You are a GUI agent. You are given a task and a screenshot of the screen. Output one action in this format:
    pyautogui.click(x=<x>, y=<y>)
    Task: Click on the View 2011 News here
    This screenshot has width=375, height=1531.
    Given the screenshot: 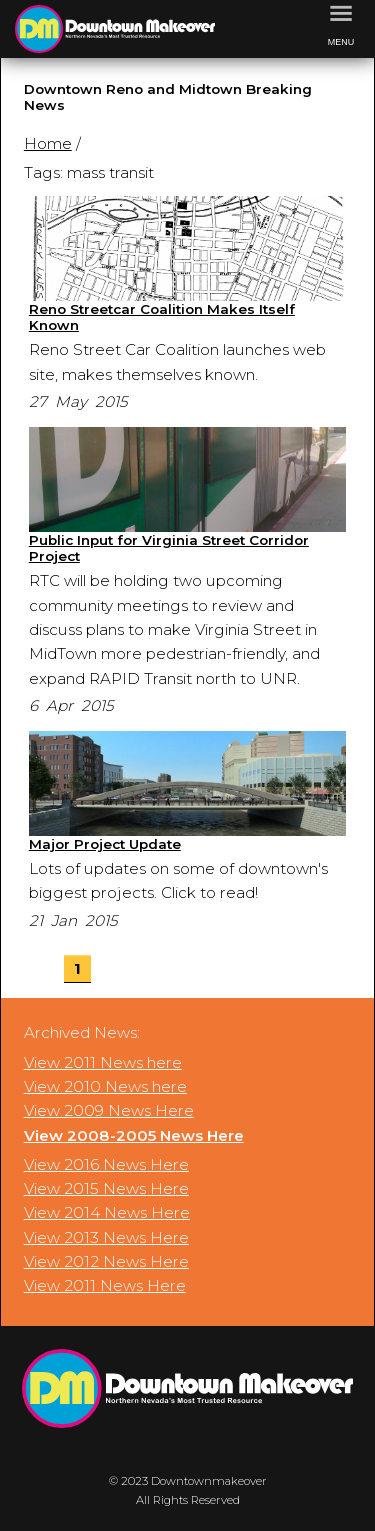 What is the action you would take?
    pyautogui.click(x=103, y=1062)
    